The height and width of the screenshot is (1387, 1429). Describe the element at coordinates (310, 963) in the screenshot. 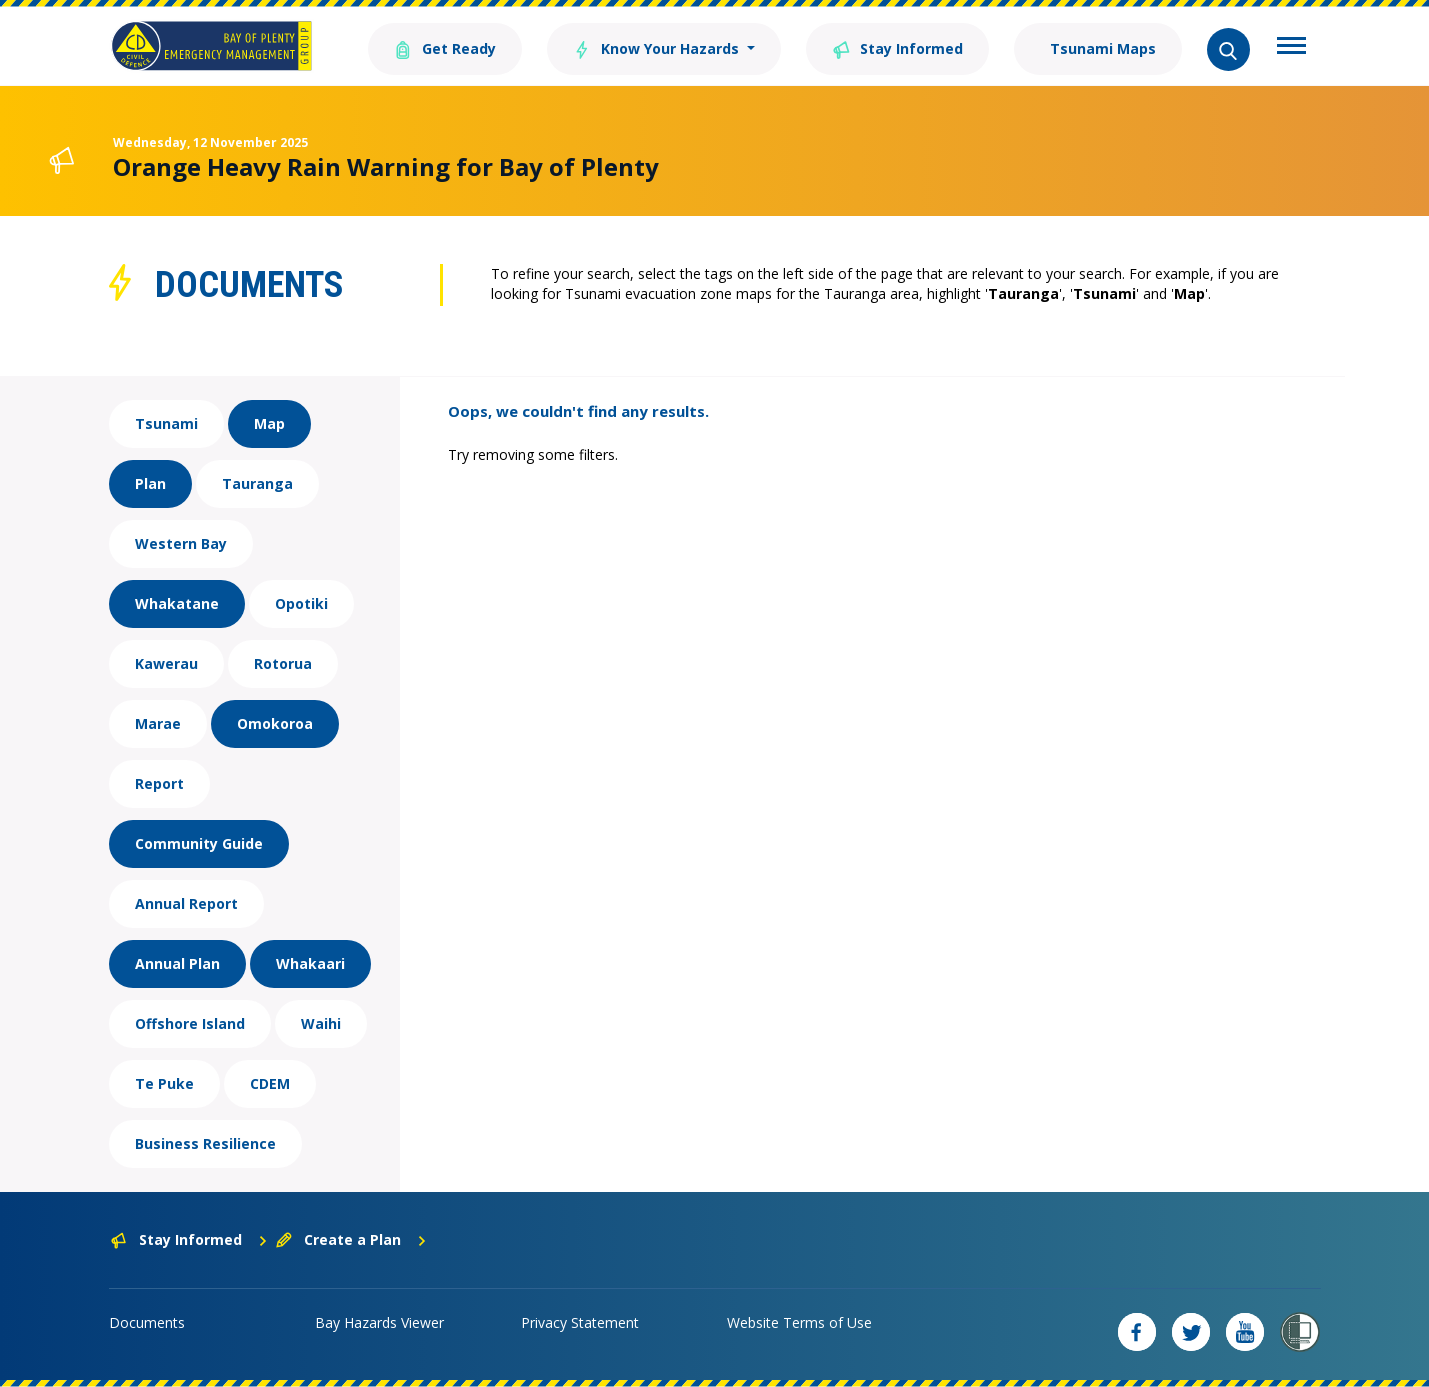

I see `Whakaari` at that location.